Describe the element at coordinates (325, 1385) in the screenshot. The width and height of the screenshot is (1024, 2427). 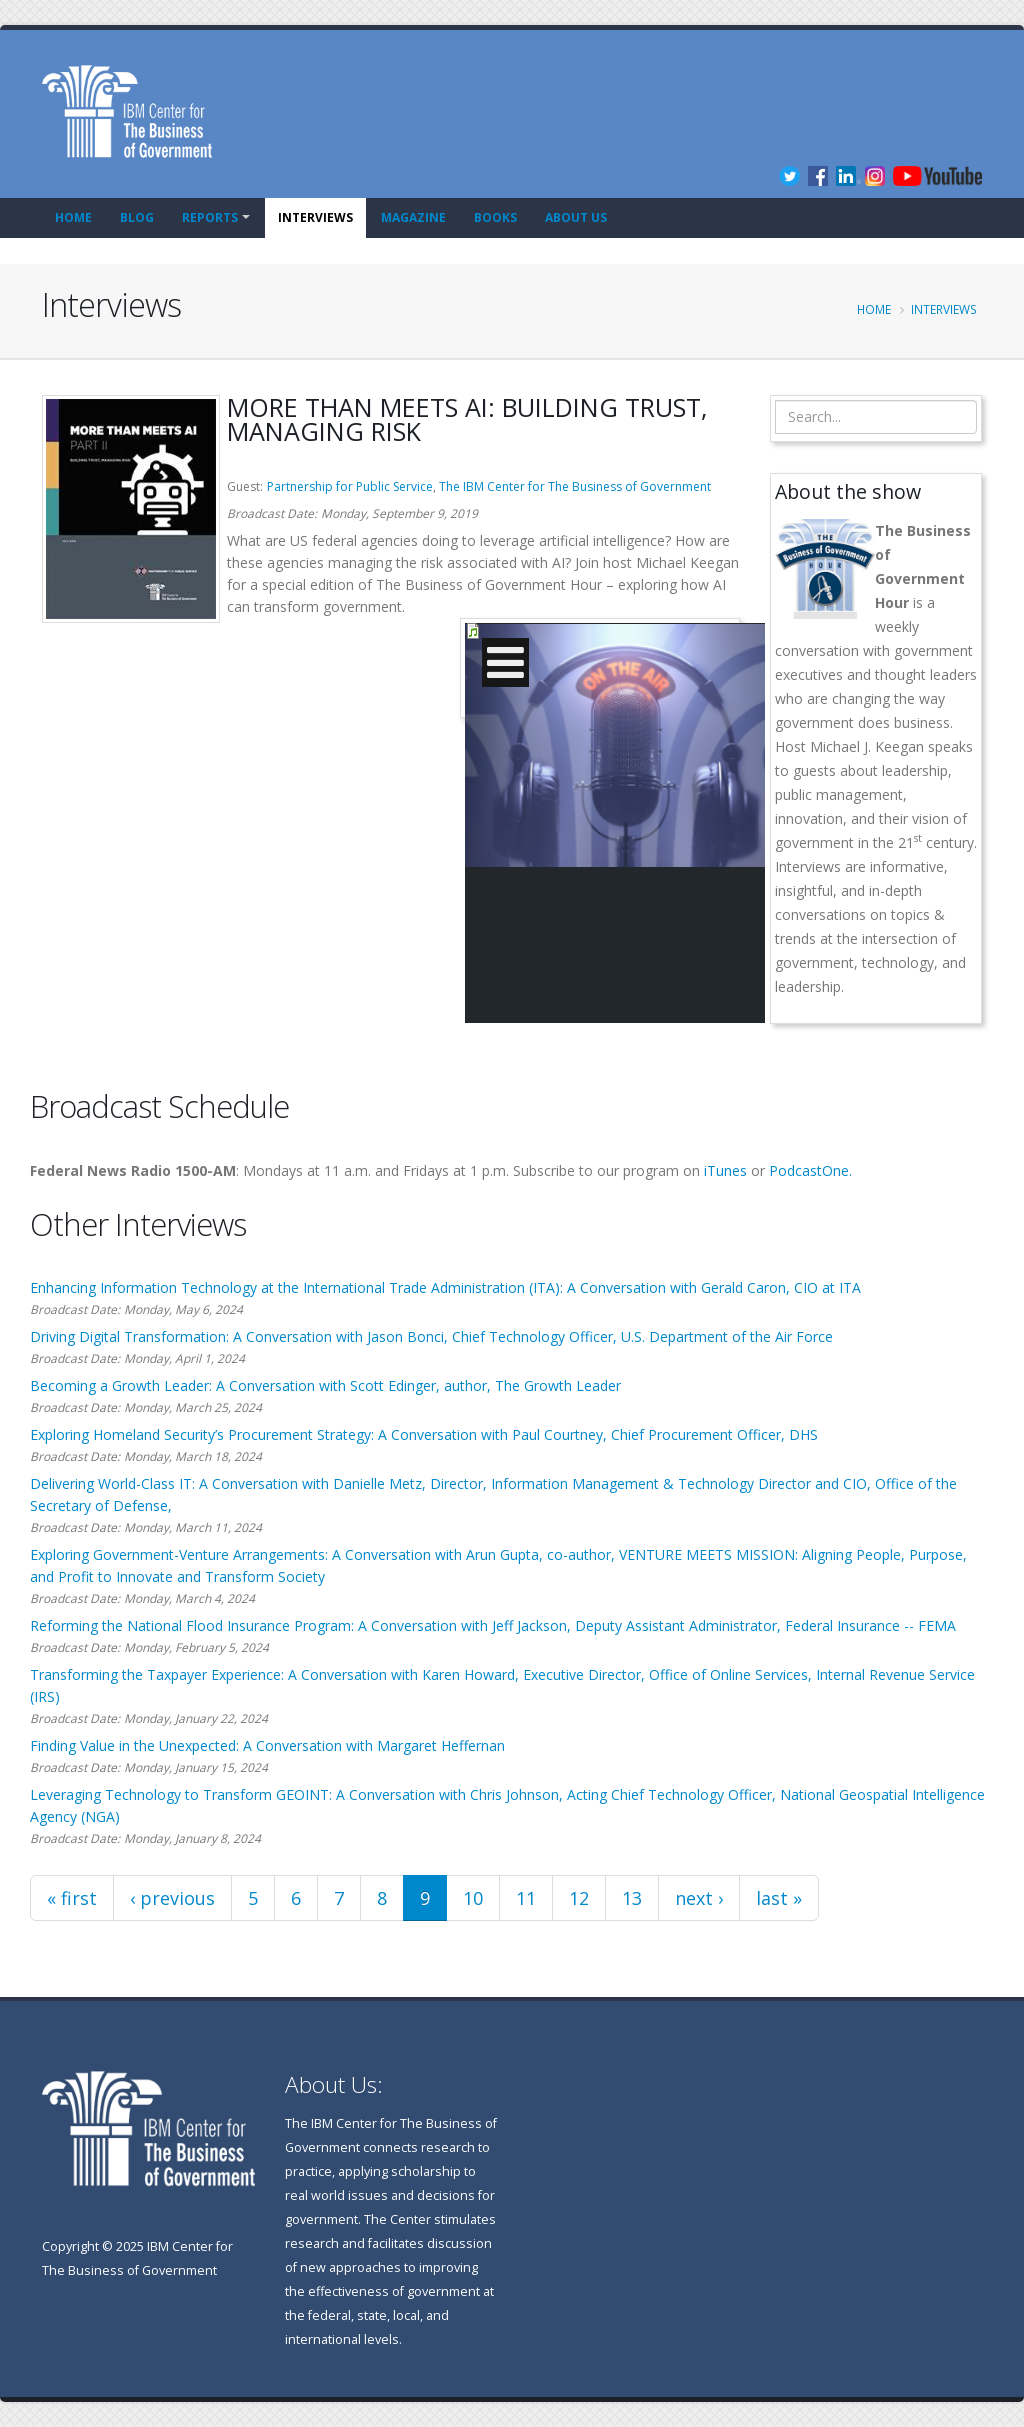
I see `Becoming a Growth Leader: A Conversation with Scott Edinger, author, The Growth Leader` at that location.